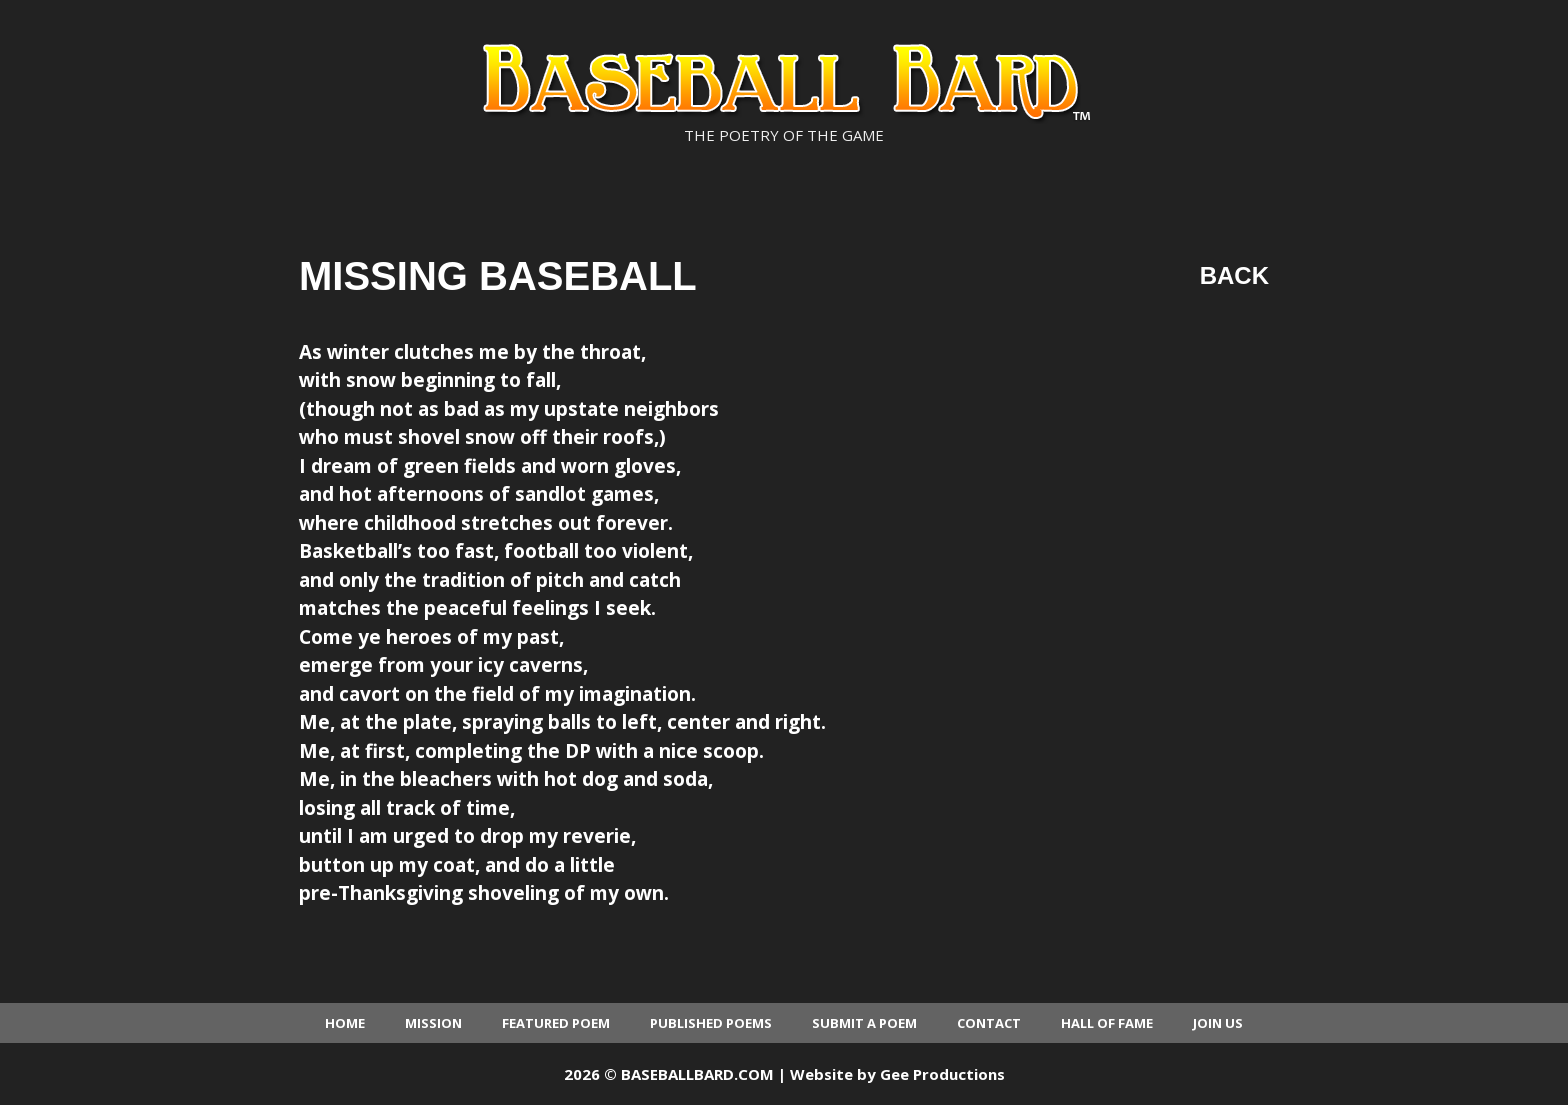  I want to click on Featured Poem, so click(556, 1023).